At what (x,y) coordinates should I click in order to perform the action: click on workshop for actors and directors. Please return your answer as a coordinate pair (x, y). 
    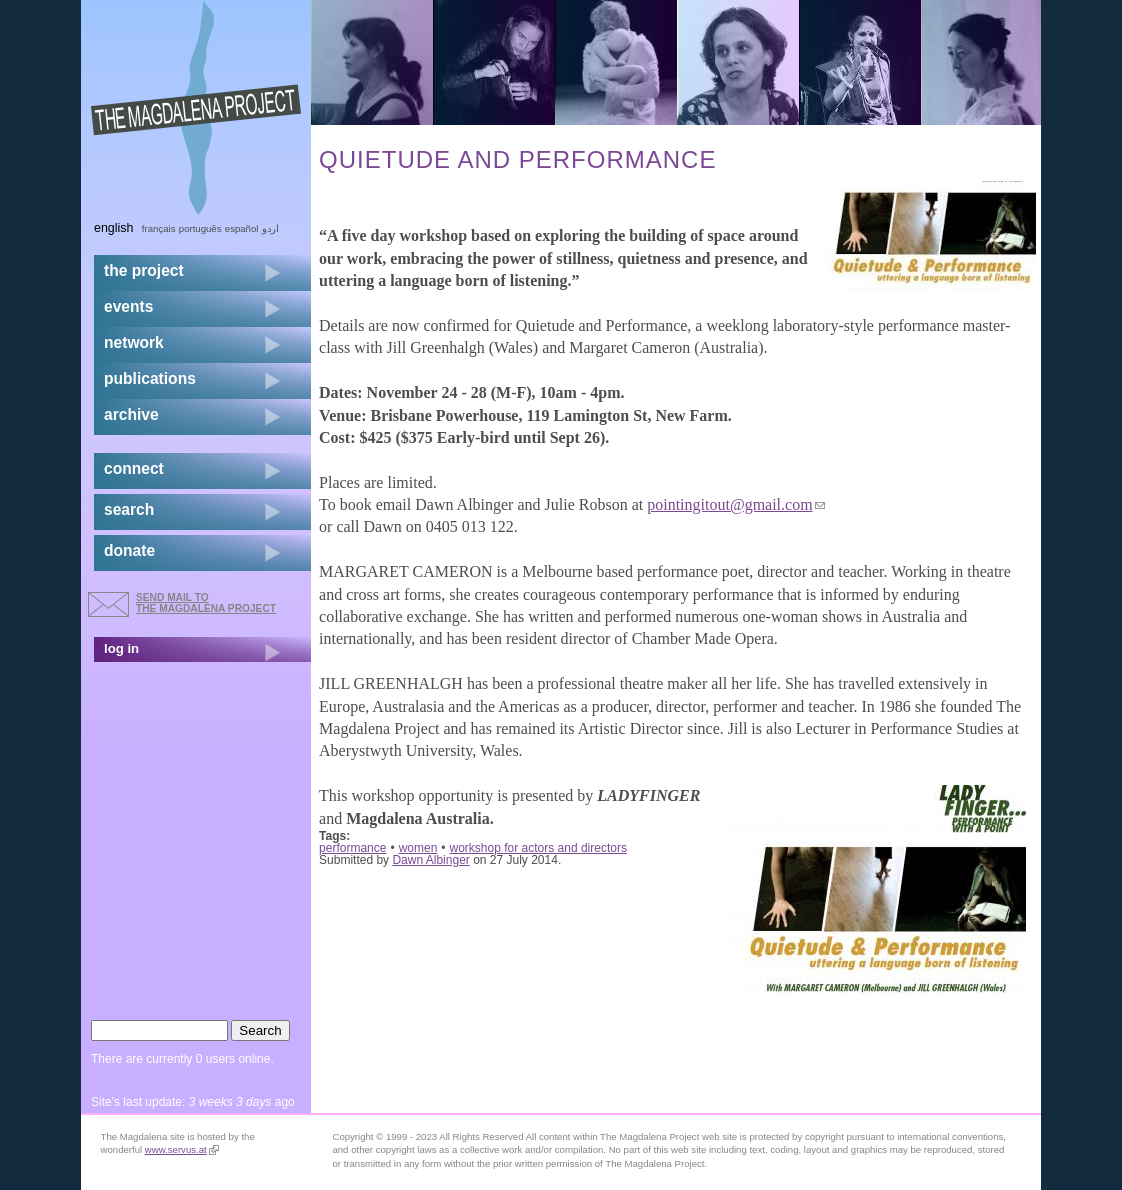
    Looking at the image, I should click on (538, 848).